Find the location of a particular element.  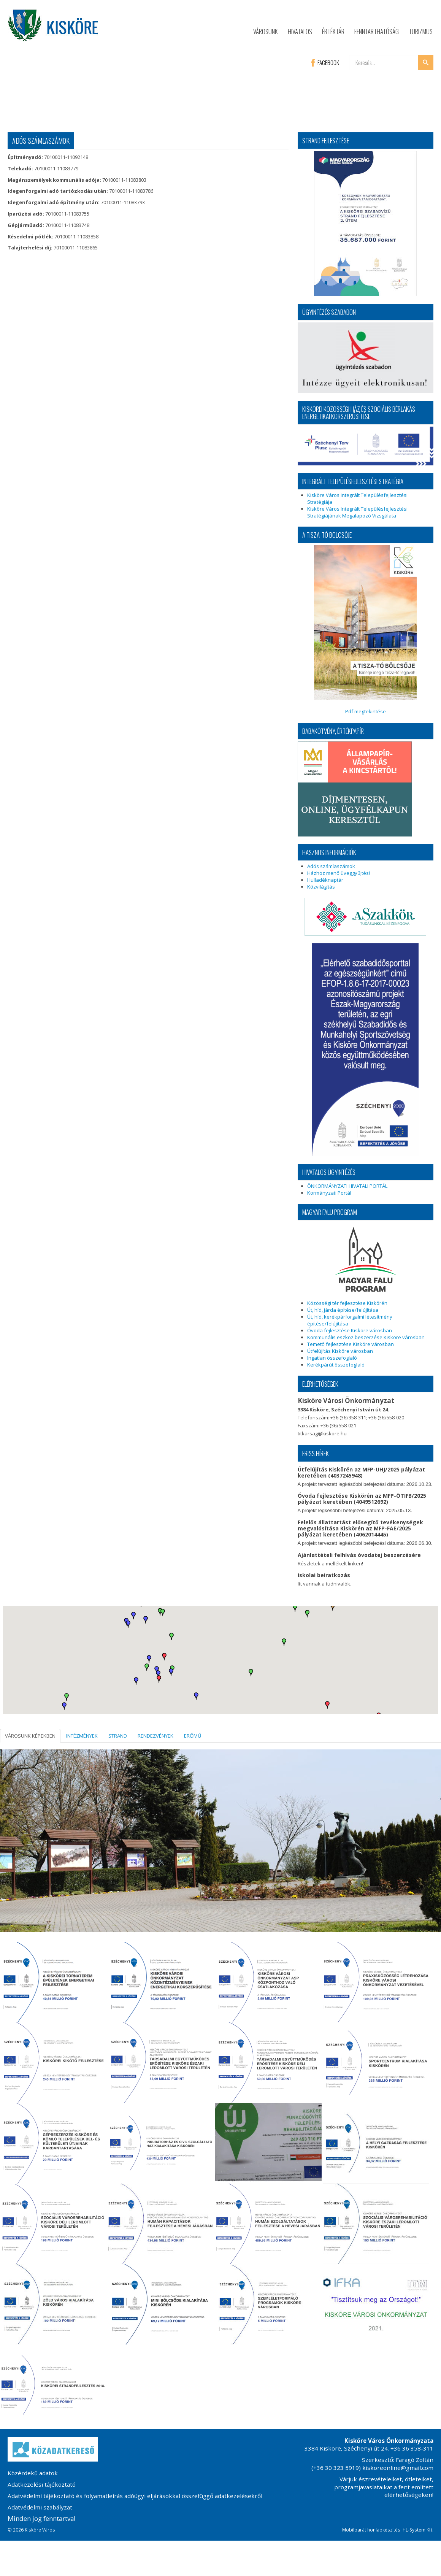

Hivatalos is located at coordinates (300, 31).